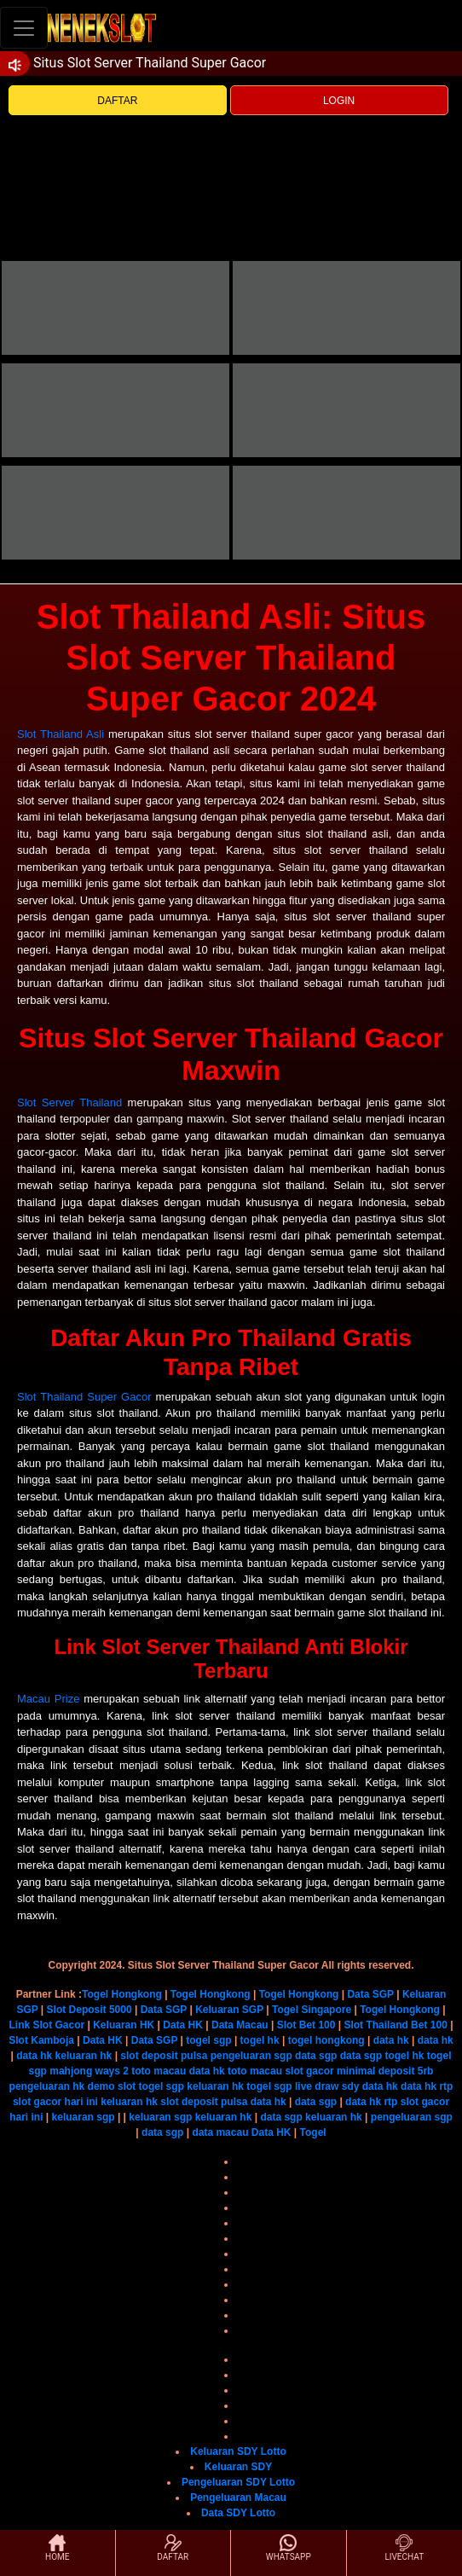  Describe the element at coordinates (89, 2071) in the screenshot. I see `mahjong ways 2` at that location.